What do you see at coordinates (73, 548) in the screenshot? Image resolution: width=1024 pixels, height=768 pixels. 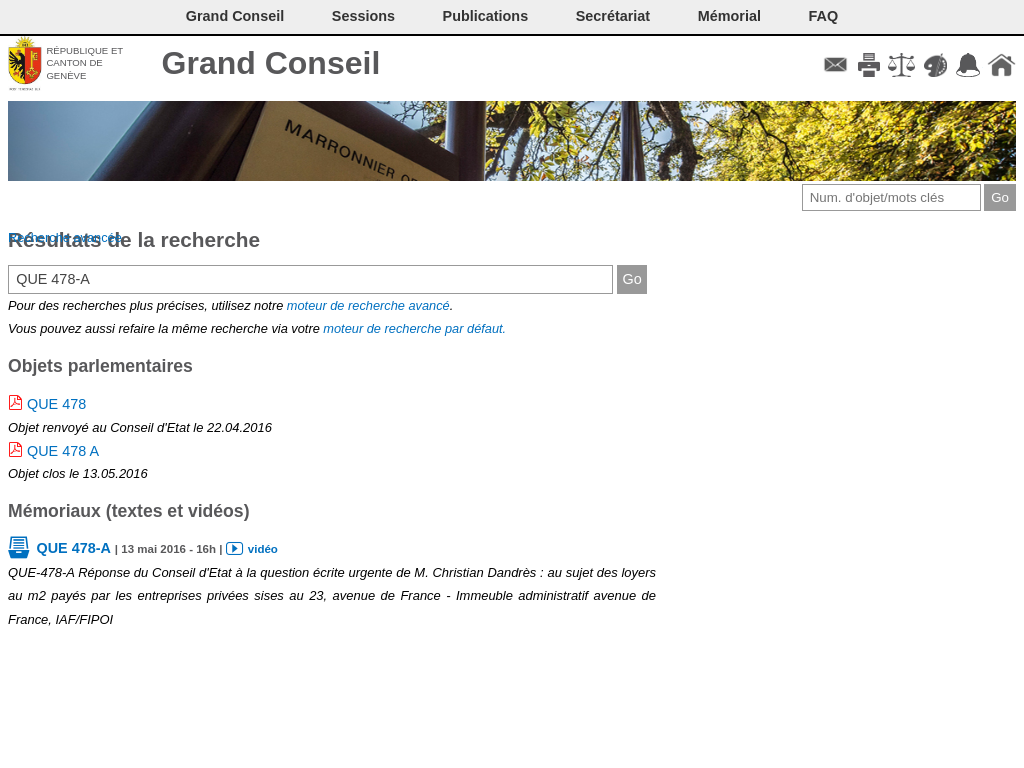 I see `QUE 478-A` at bounding box center [73, 548].